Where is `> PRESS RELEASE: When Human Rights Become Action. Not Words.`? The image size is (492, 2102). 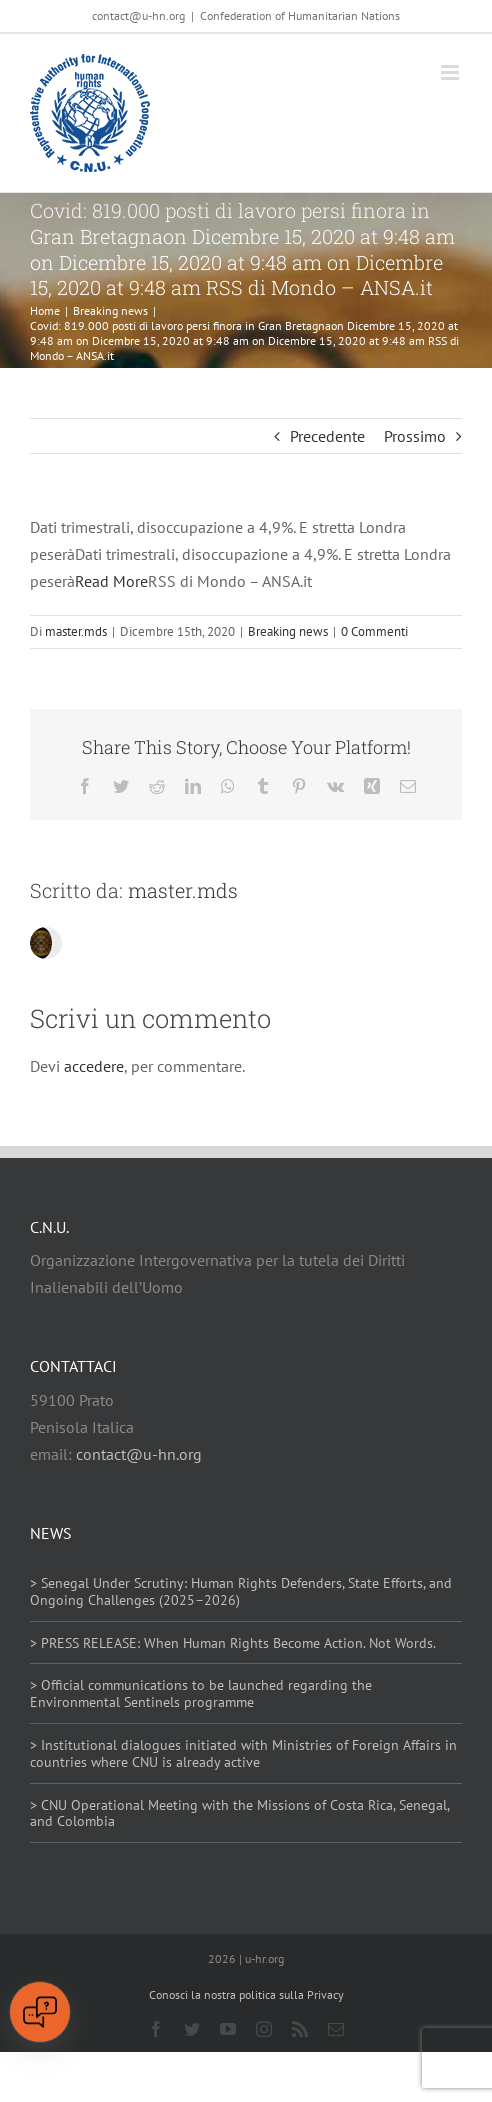
> PRESS RELEASE: When Human Rights Become Action. Not Words. is located at coordinates (233, 1643).